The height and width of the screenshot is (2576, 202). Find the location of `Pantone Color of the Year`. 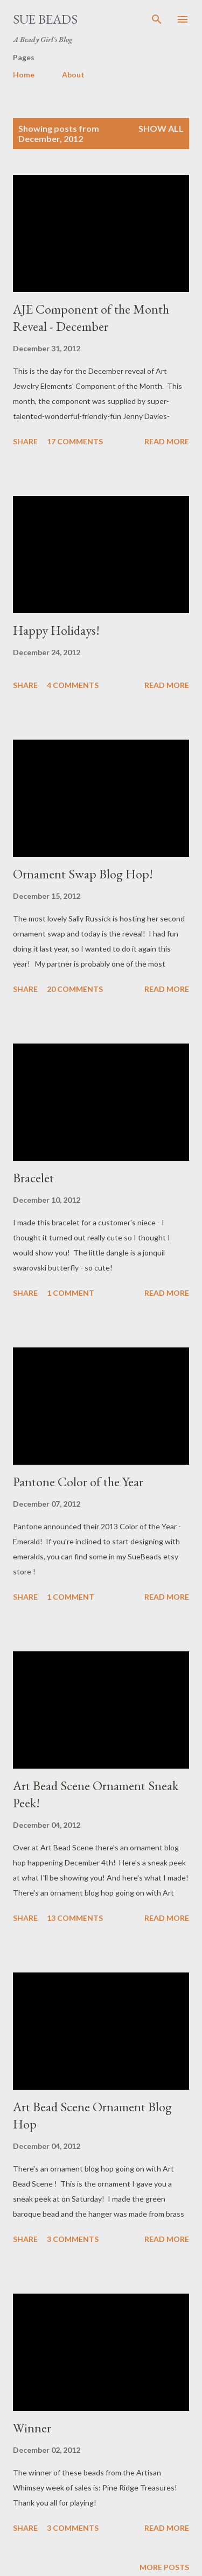

Pantone Color of the Year is located at coordinates (78, 1481).